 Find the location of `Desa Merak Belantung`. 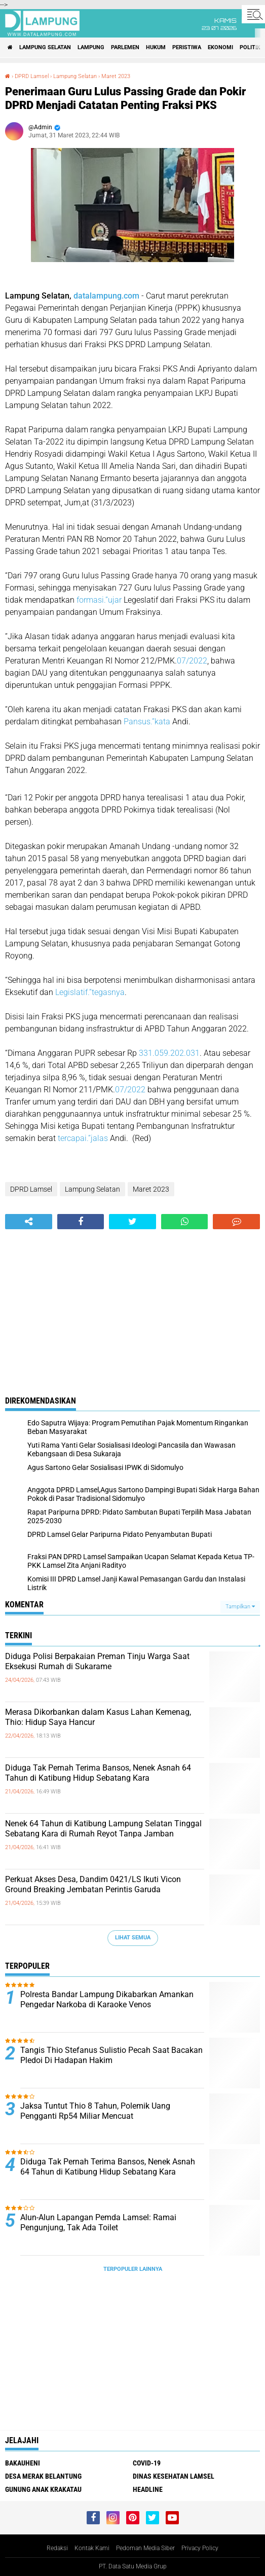

Desa Merak Belantung is located at coordinates (43, 2476).